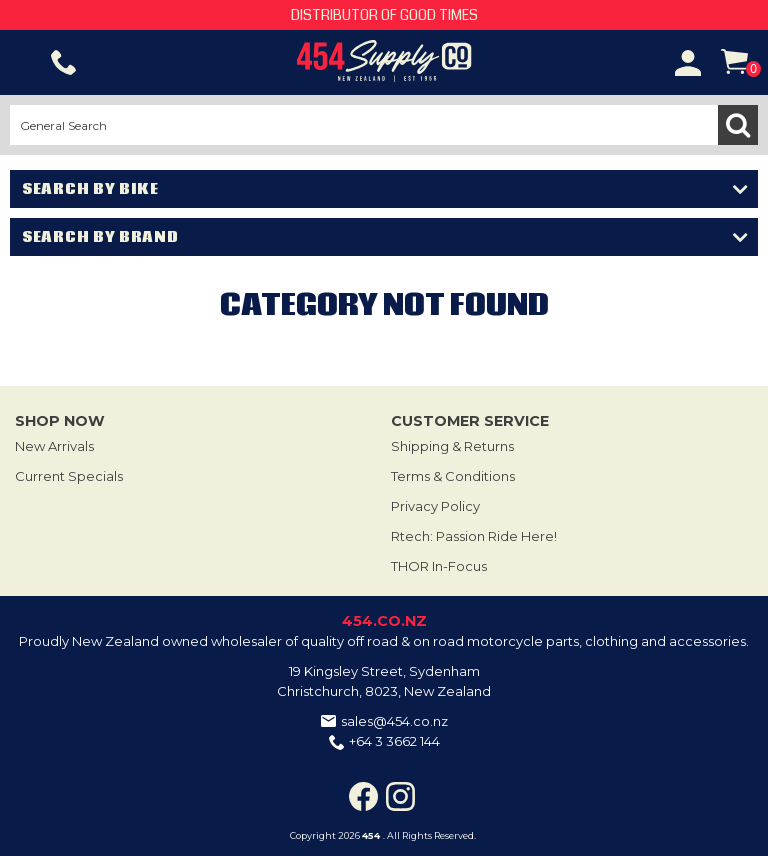 The width and height of the screenshot is (768, 856). What do you see at coordinates (394, 721) in the screenshot?
I see `sales@454.co.nz` at bounding box center [394, 721].